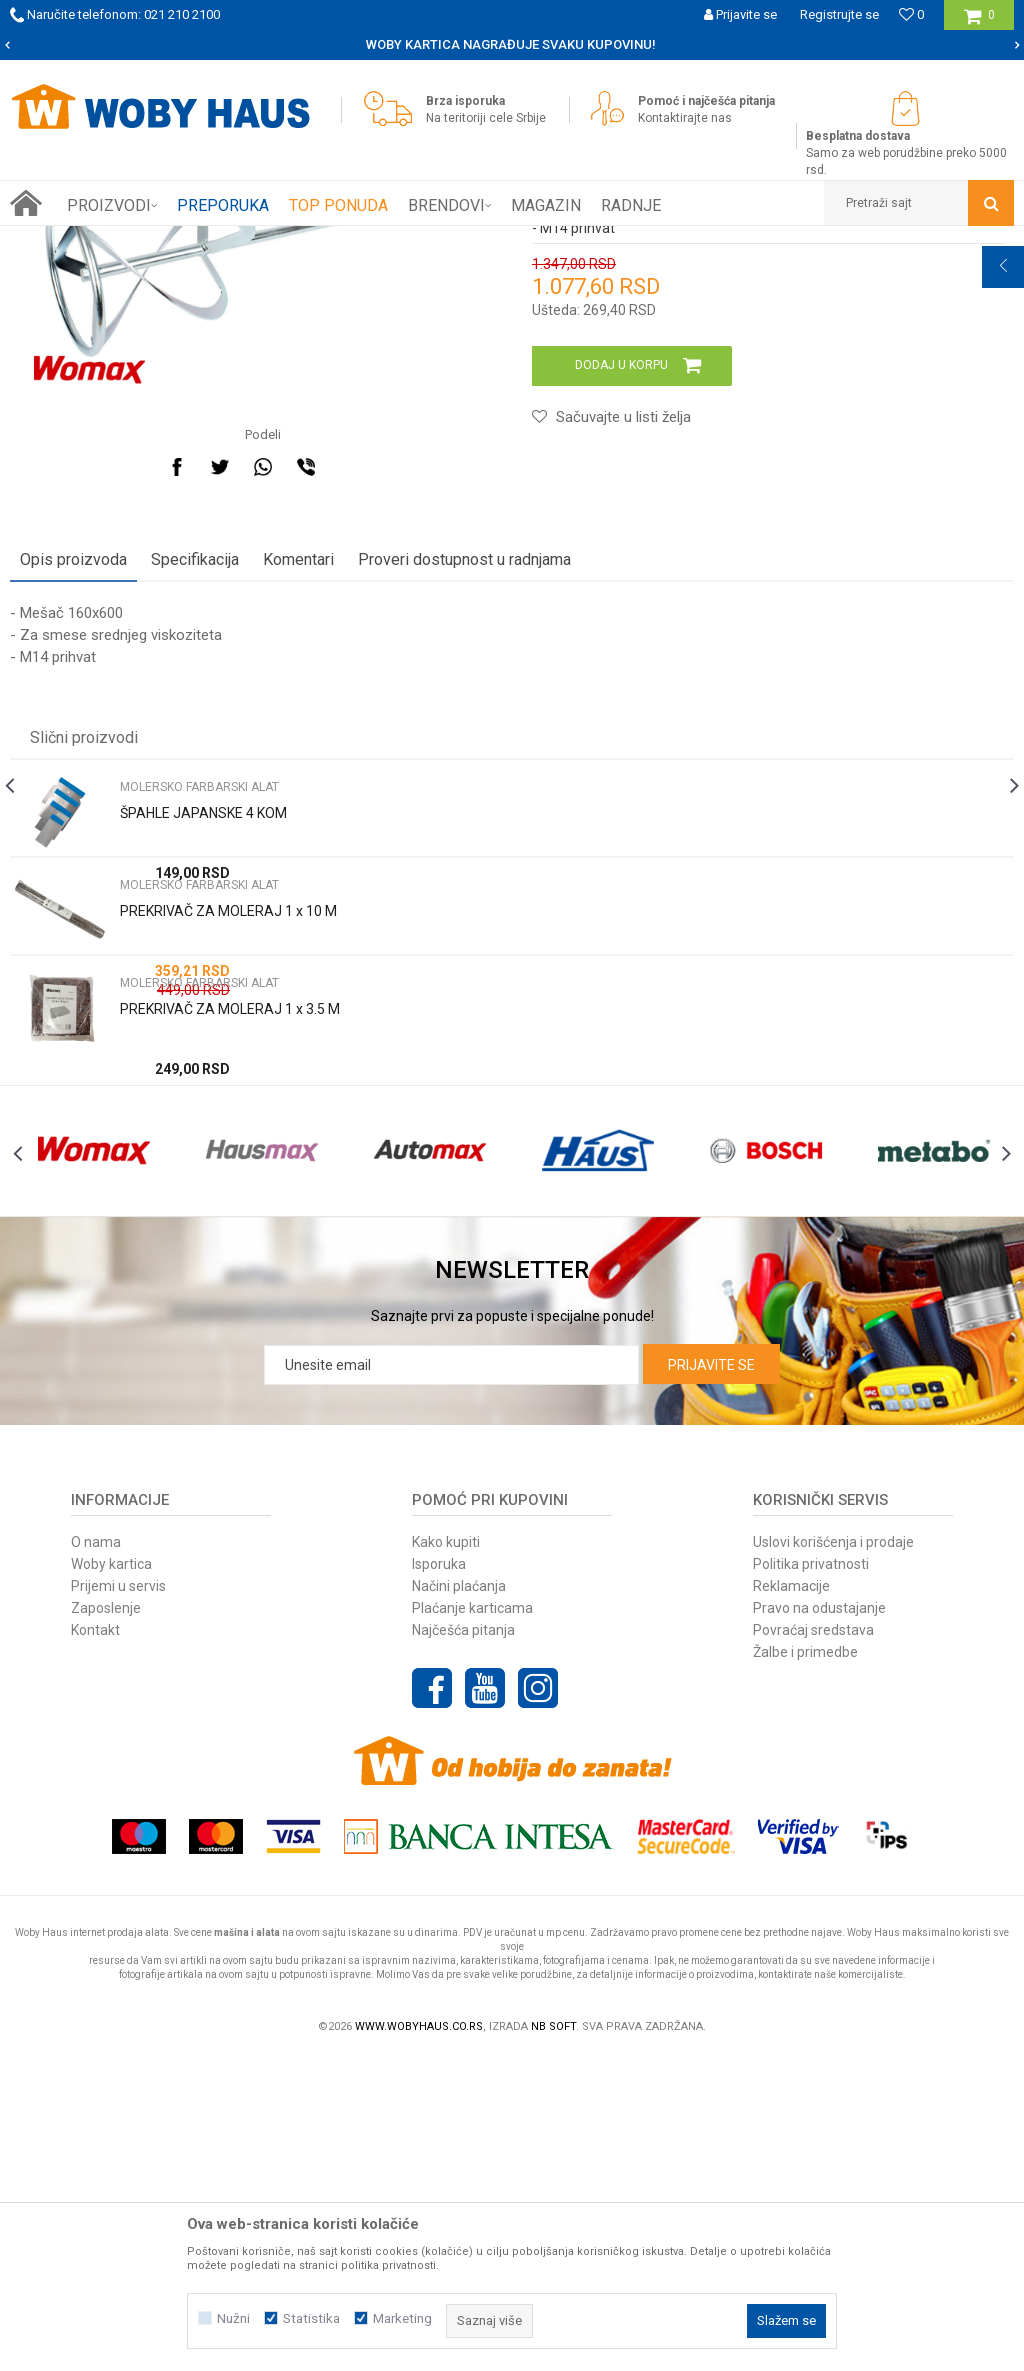  What do you see at coordinates (911, 14) in the screenshot?
I see `[Omiljeno]` at bounding box center [911, 14].